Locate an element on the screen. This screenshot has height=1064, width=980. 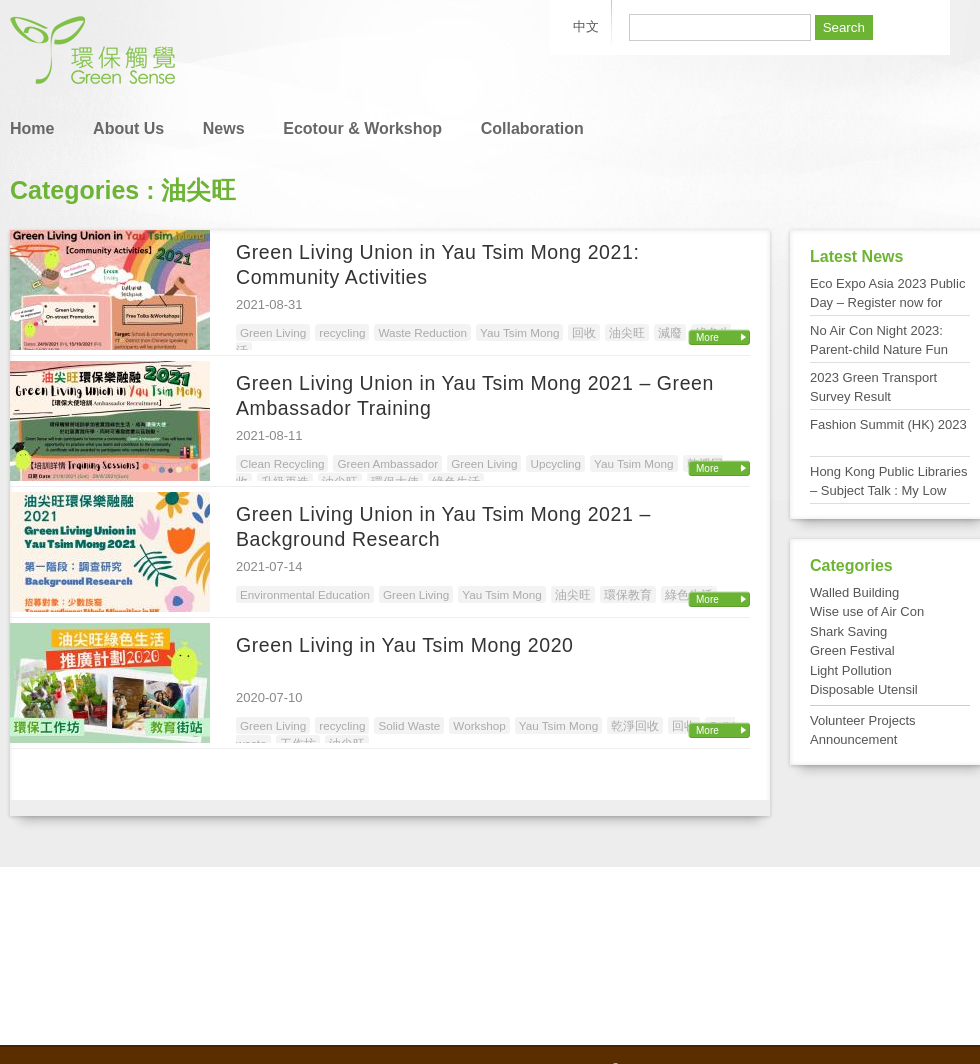
Workshop is located at coordinates (479, 725).